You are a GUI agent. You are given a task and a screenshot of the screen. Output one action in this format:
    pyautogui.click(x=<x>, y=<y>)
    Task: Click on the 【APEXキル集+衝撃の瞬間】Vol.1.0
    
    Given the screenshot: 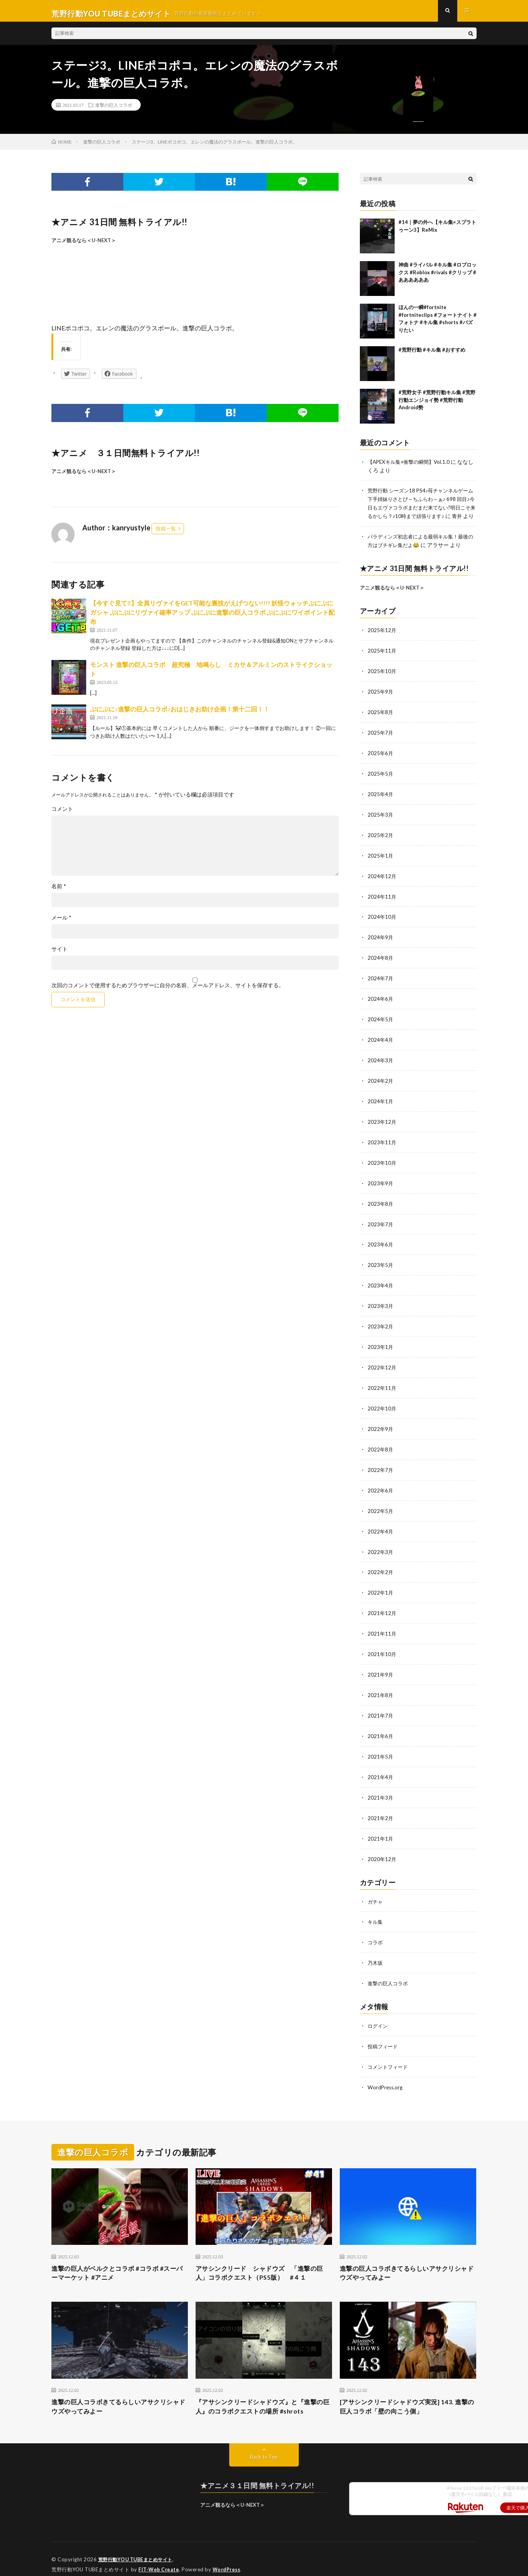 What is the action you would take?
    pyautogui.click(x=411, y=467)
    